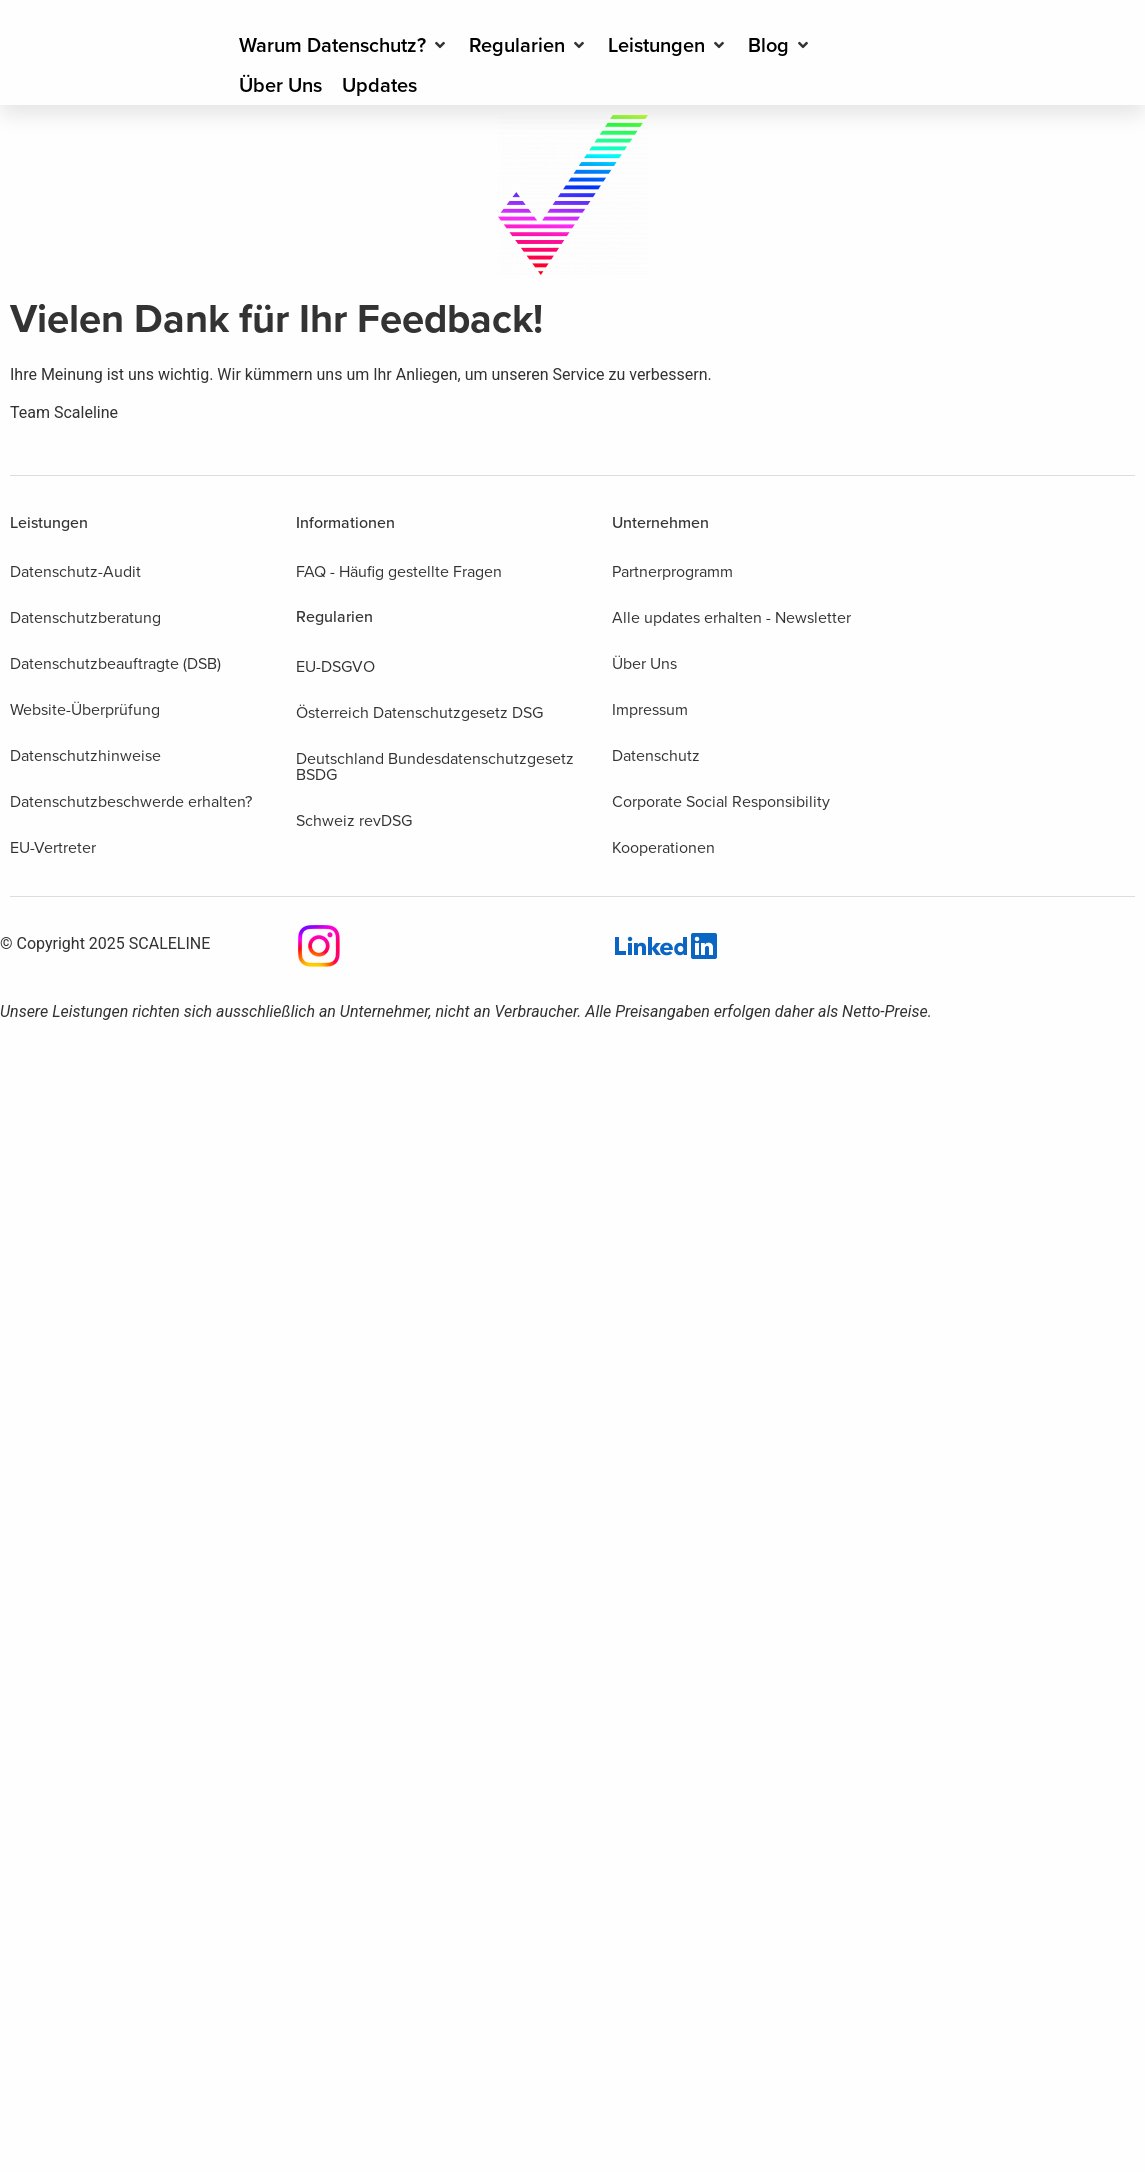 Image resolution: width=1145 pixels, height=2172 pixels. I want to click on Datenschutzberatung, so click(85, 617).